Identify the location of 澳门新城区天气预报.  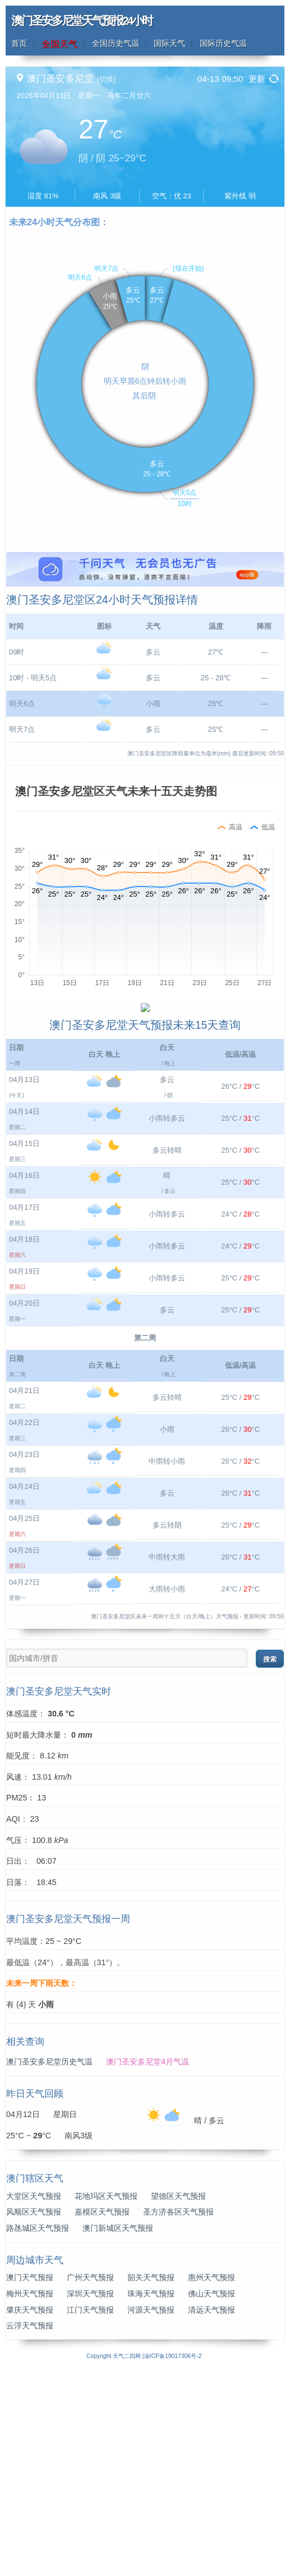
(117, 2431).